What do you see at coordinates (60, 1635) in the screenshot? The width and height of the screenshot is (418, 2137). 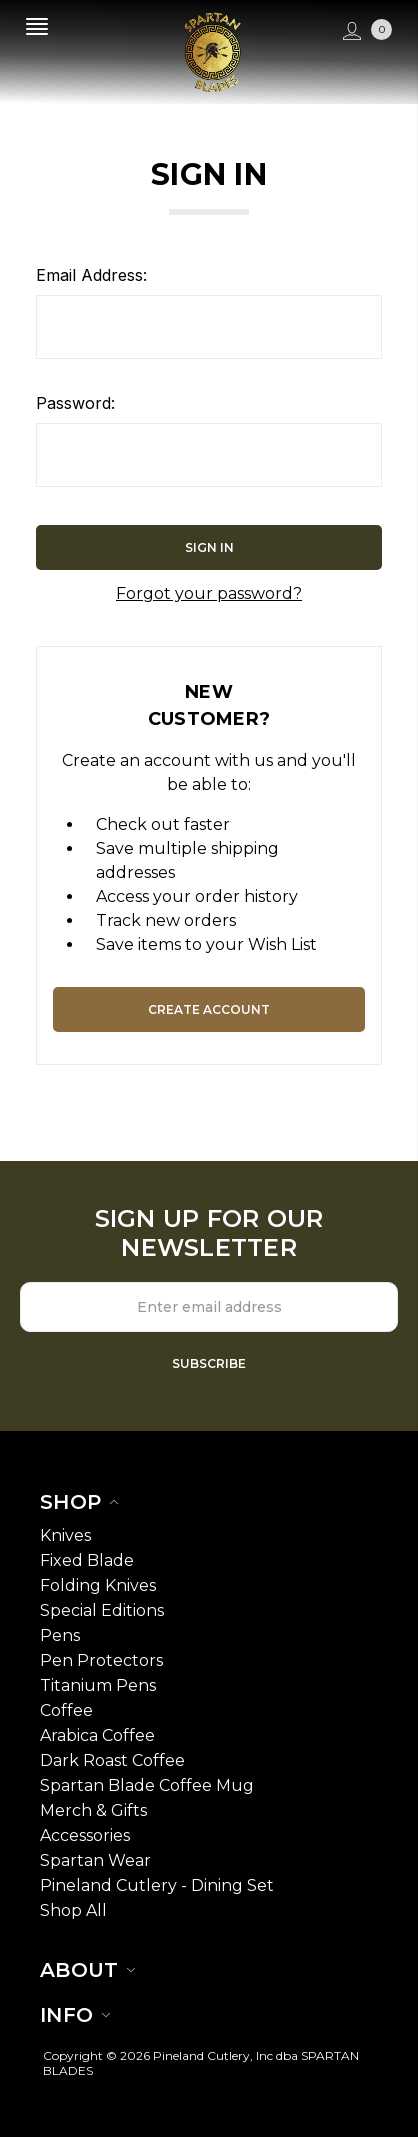 I see `Pens` at bounding box center [60, 1635].